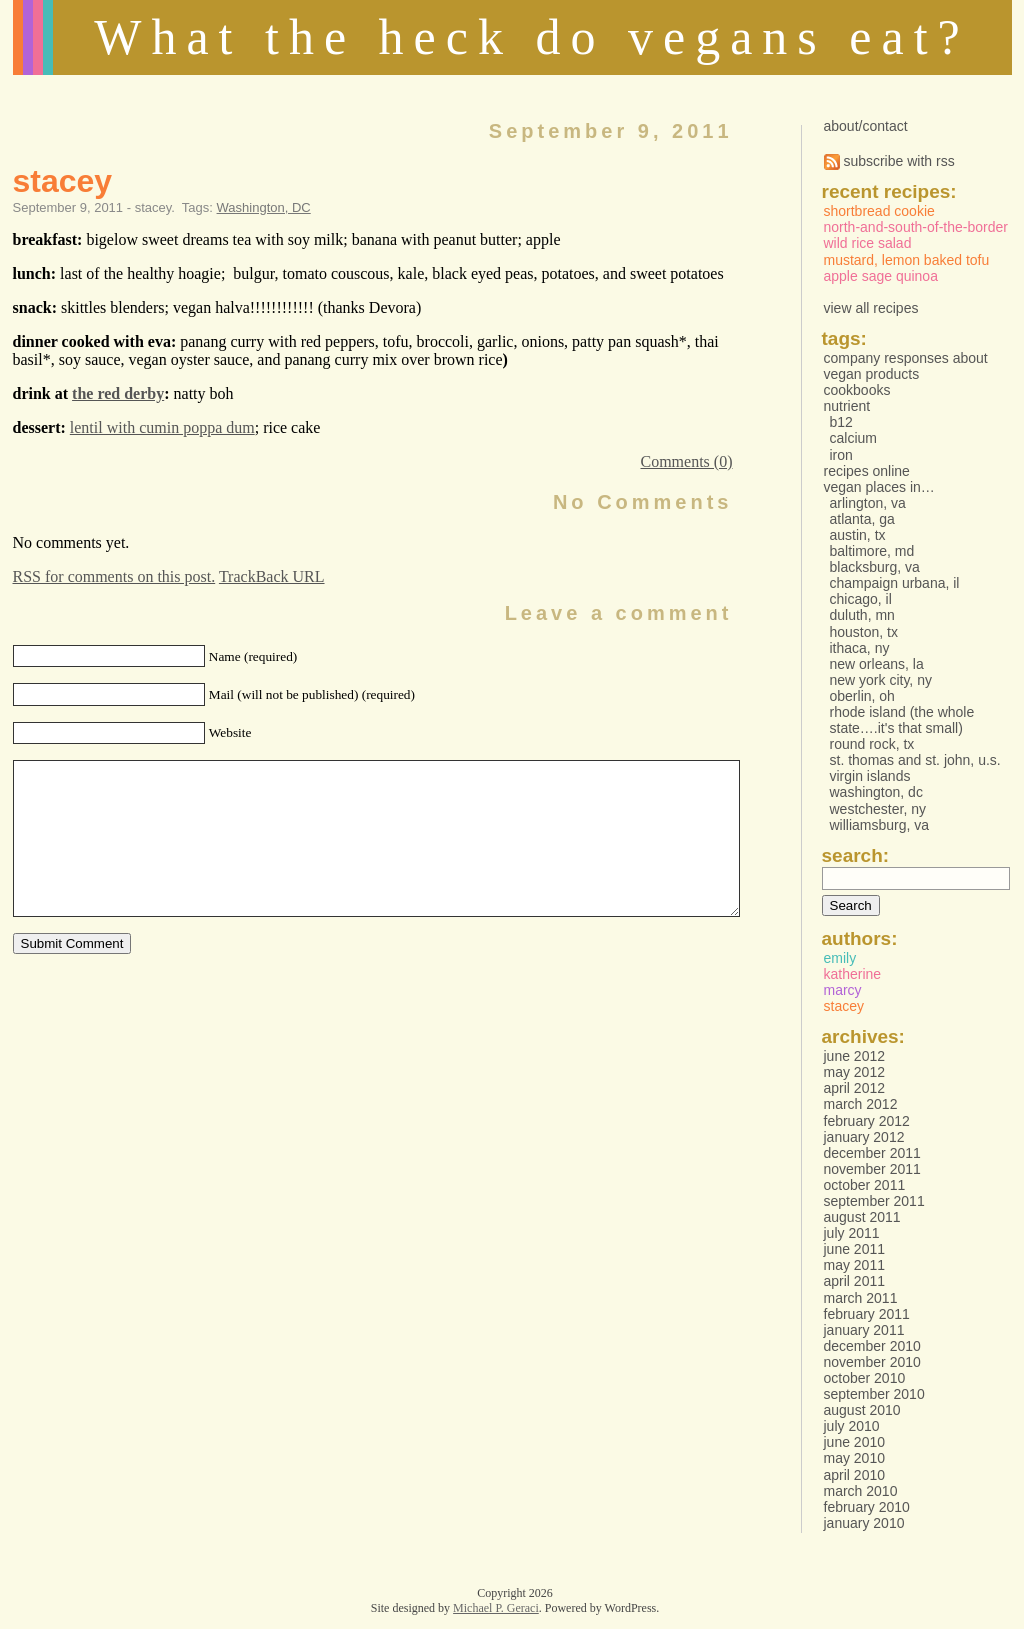  Describe the element at coordinates (867, 1121) in the screenshot. I see `February 2012` at that location.